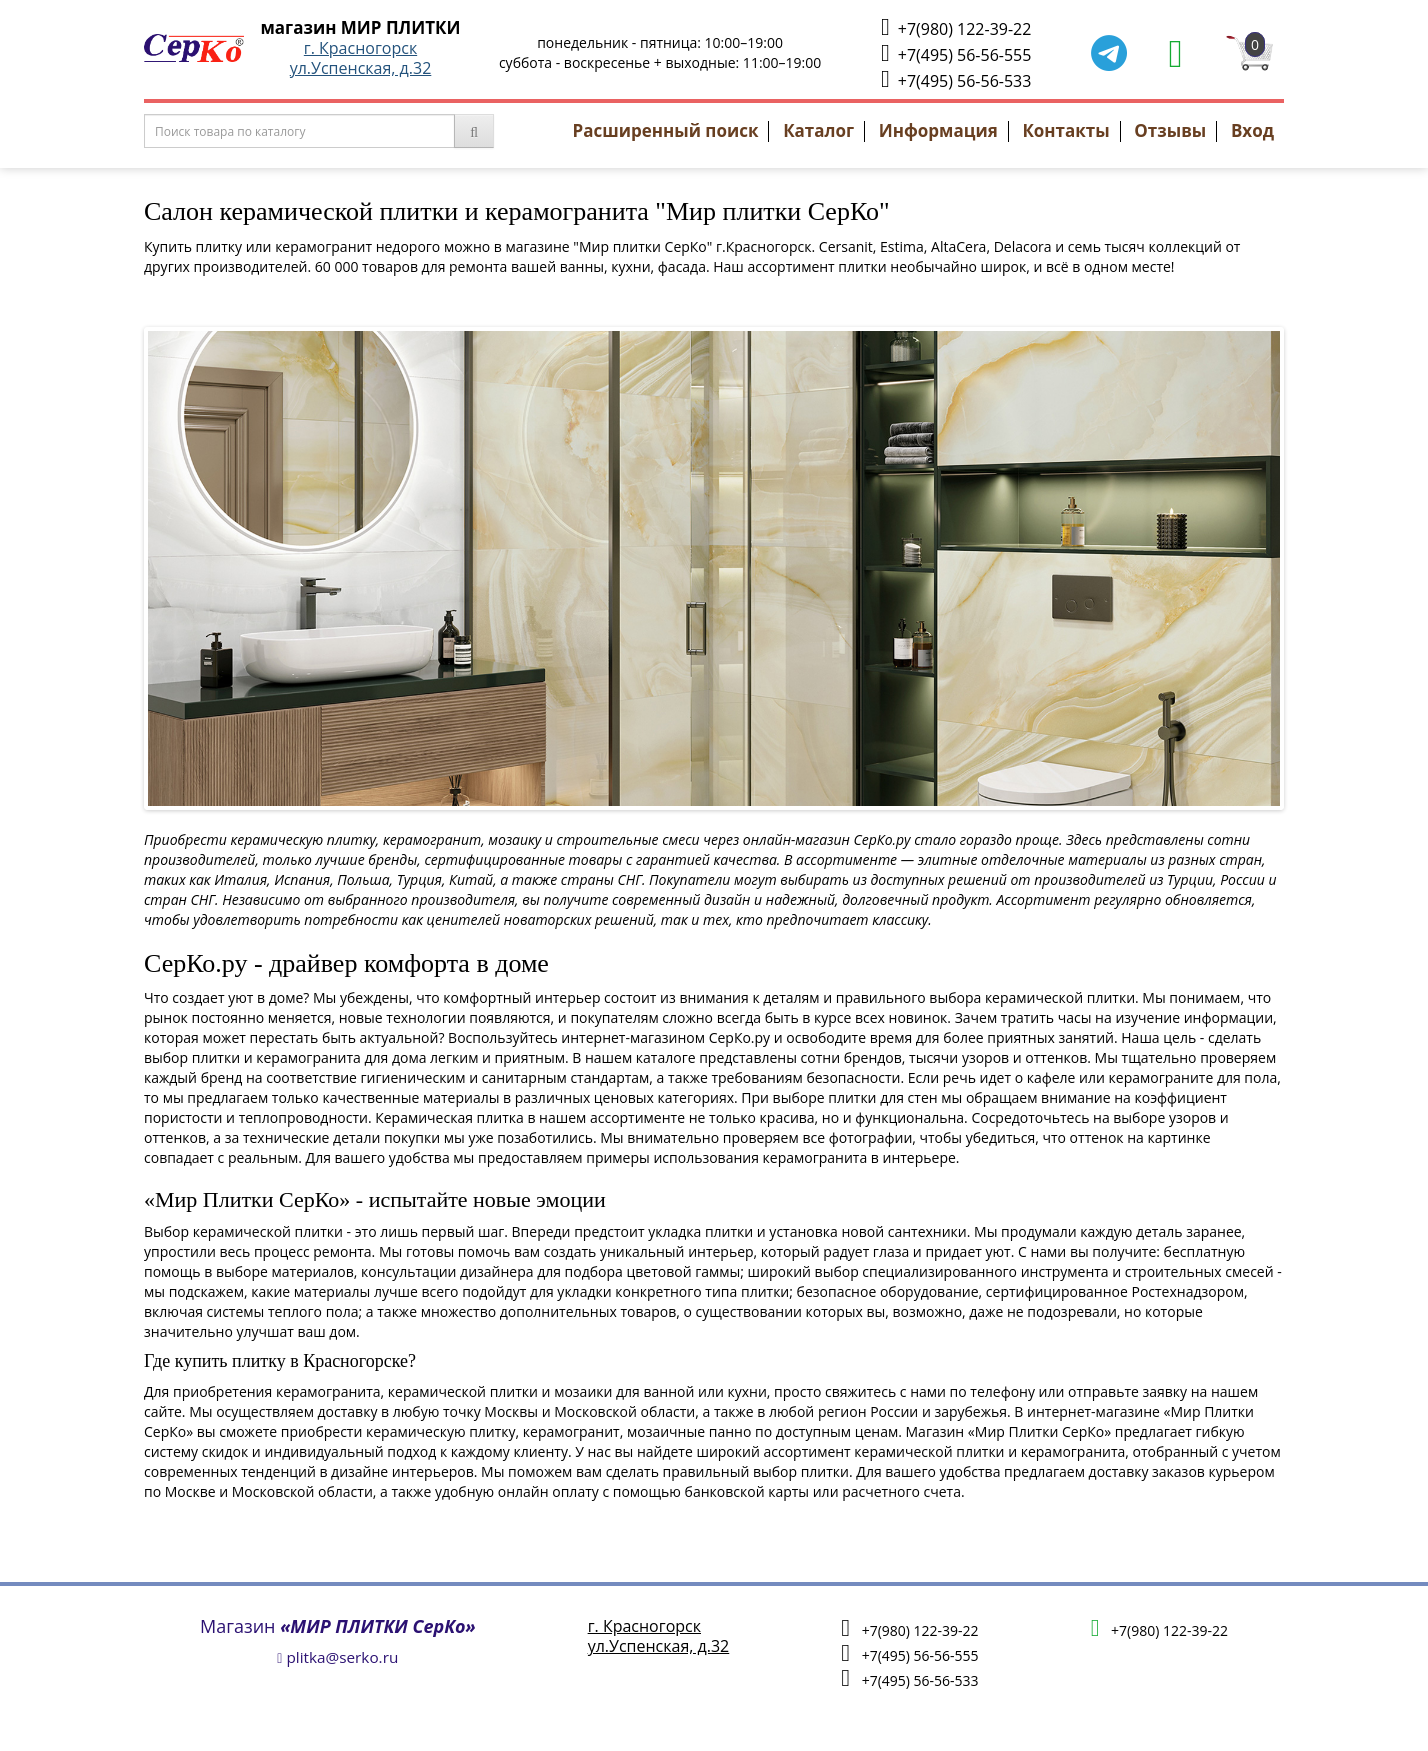 This screenshot has width=1428, height=1751. Describe the element at coordinates (1252, 130) in the screenshot. I see `Вход` at that location.